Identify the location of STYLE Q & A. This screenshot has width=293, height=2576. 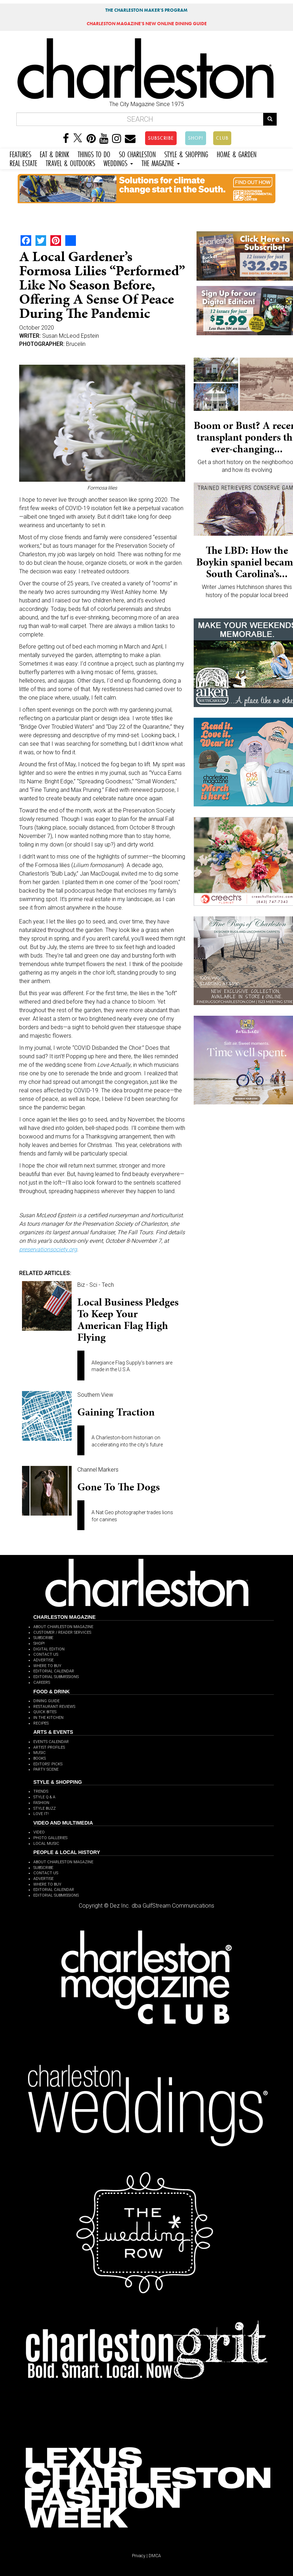
(44, 1797).